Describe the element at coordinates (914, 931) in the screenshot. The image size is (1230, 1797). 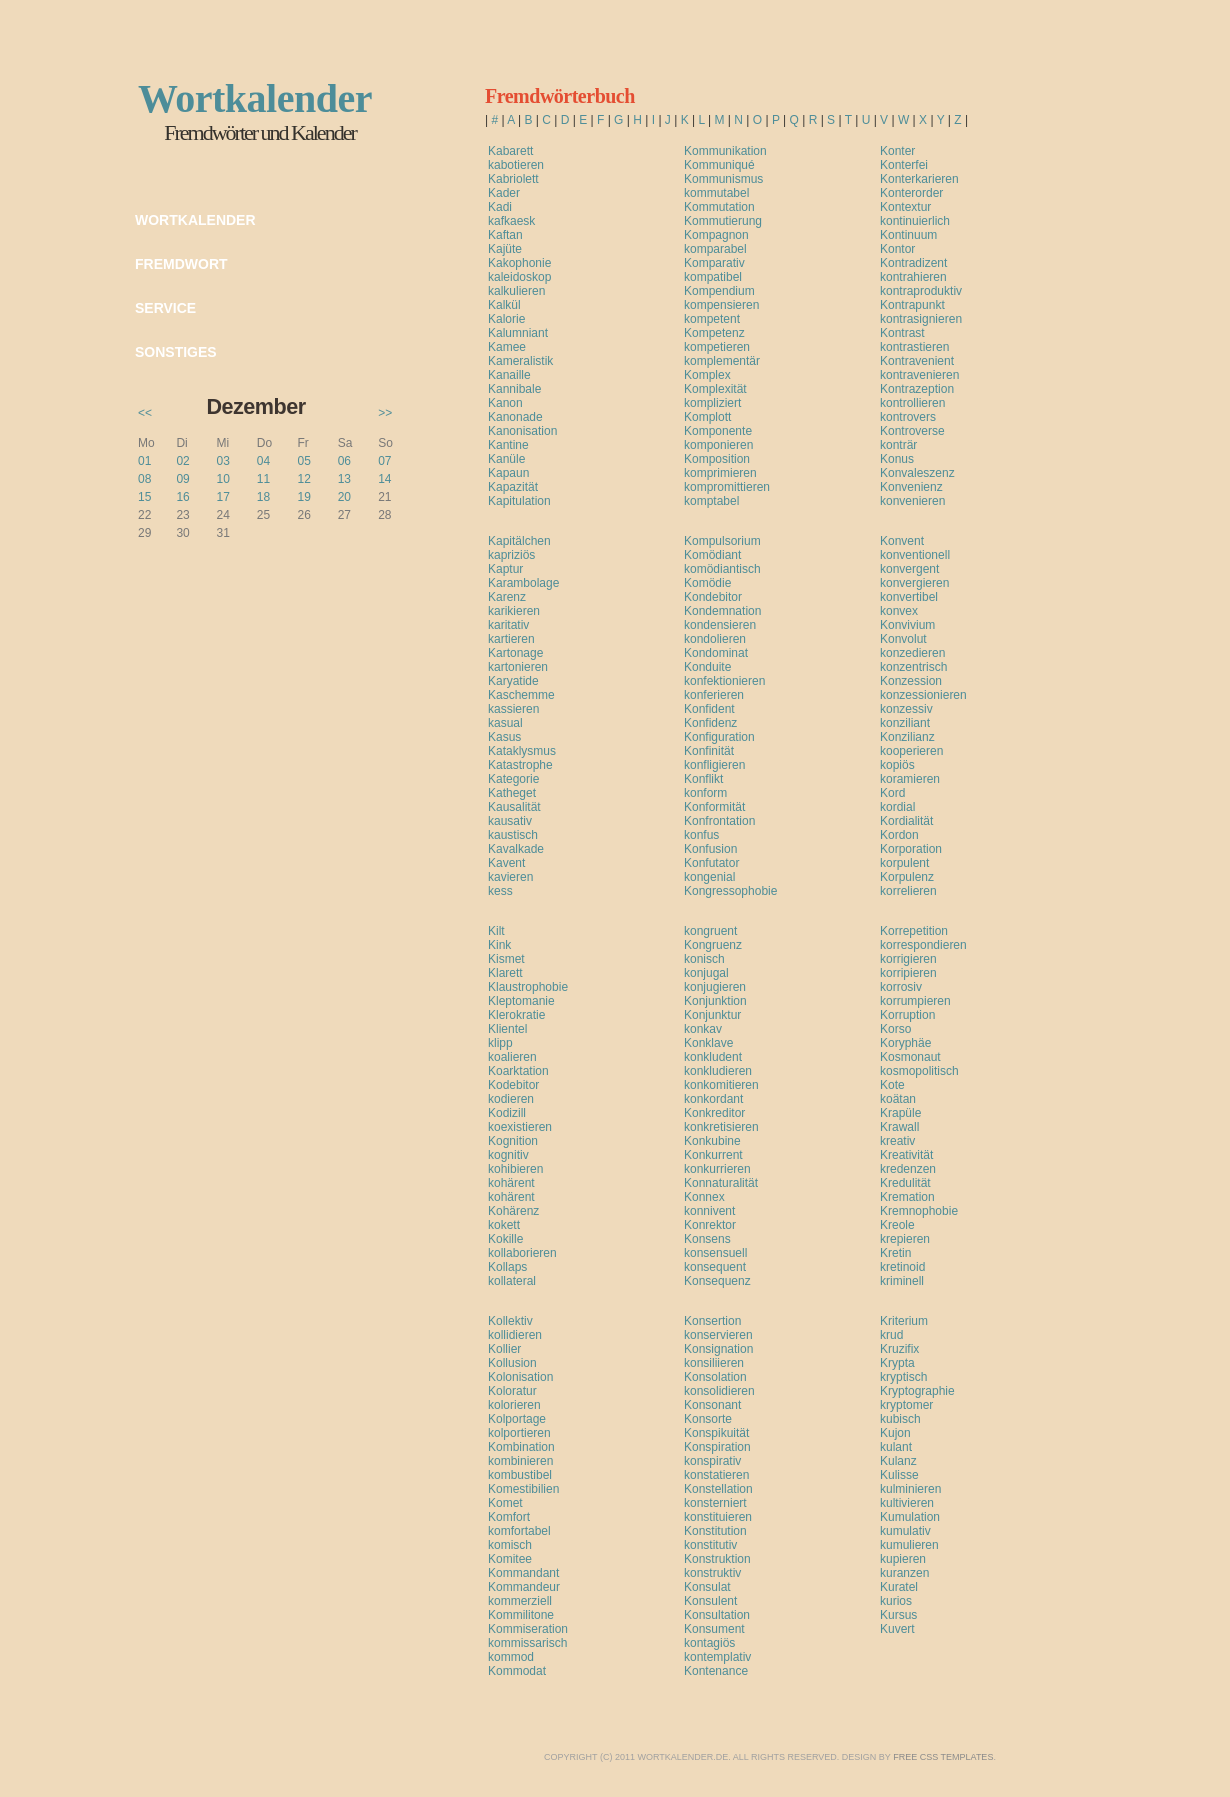
I see `Korrepetition` at that location.